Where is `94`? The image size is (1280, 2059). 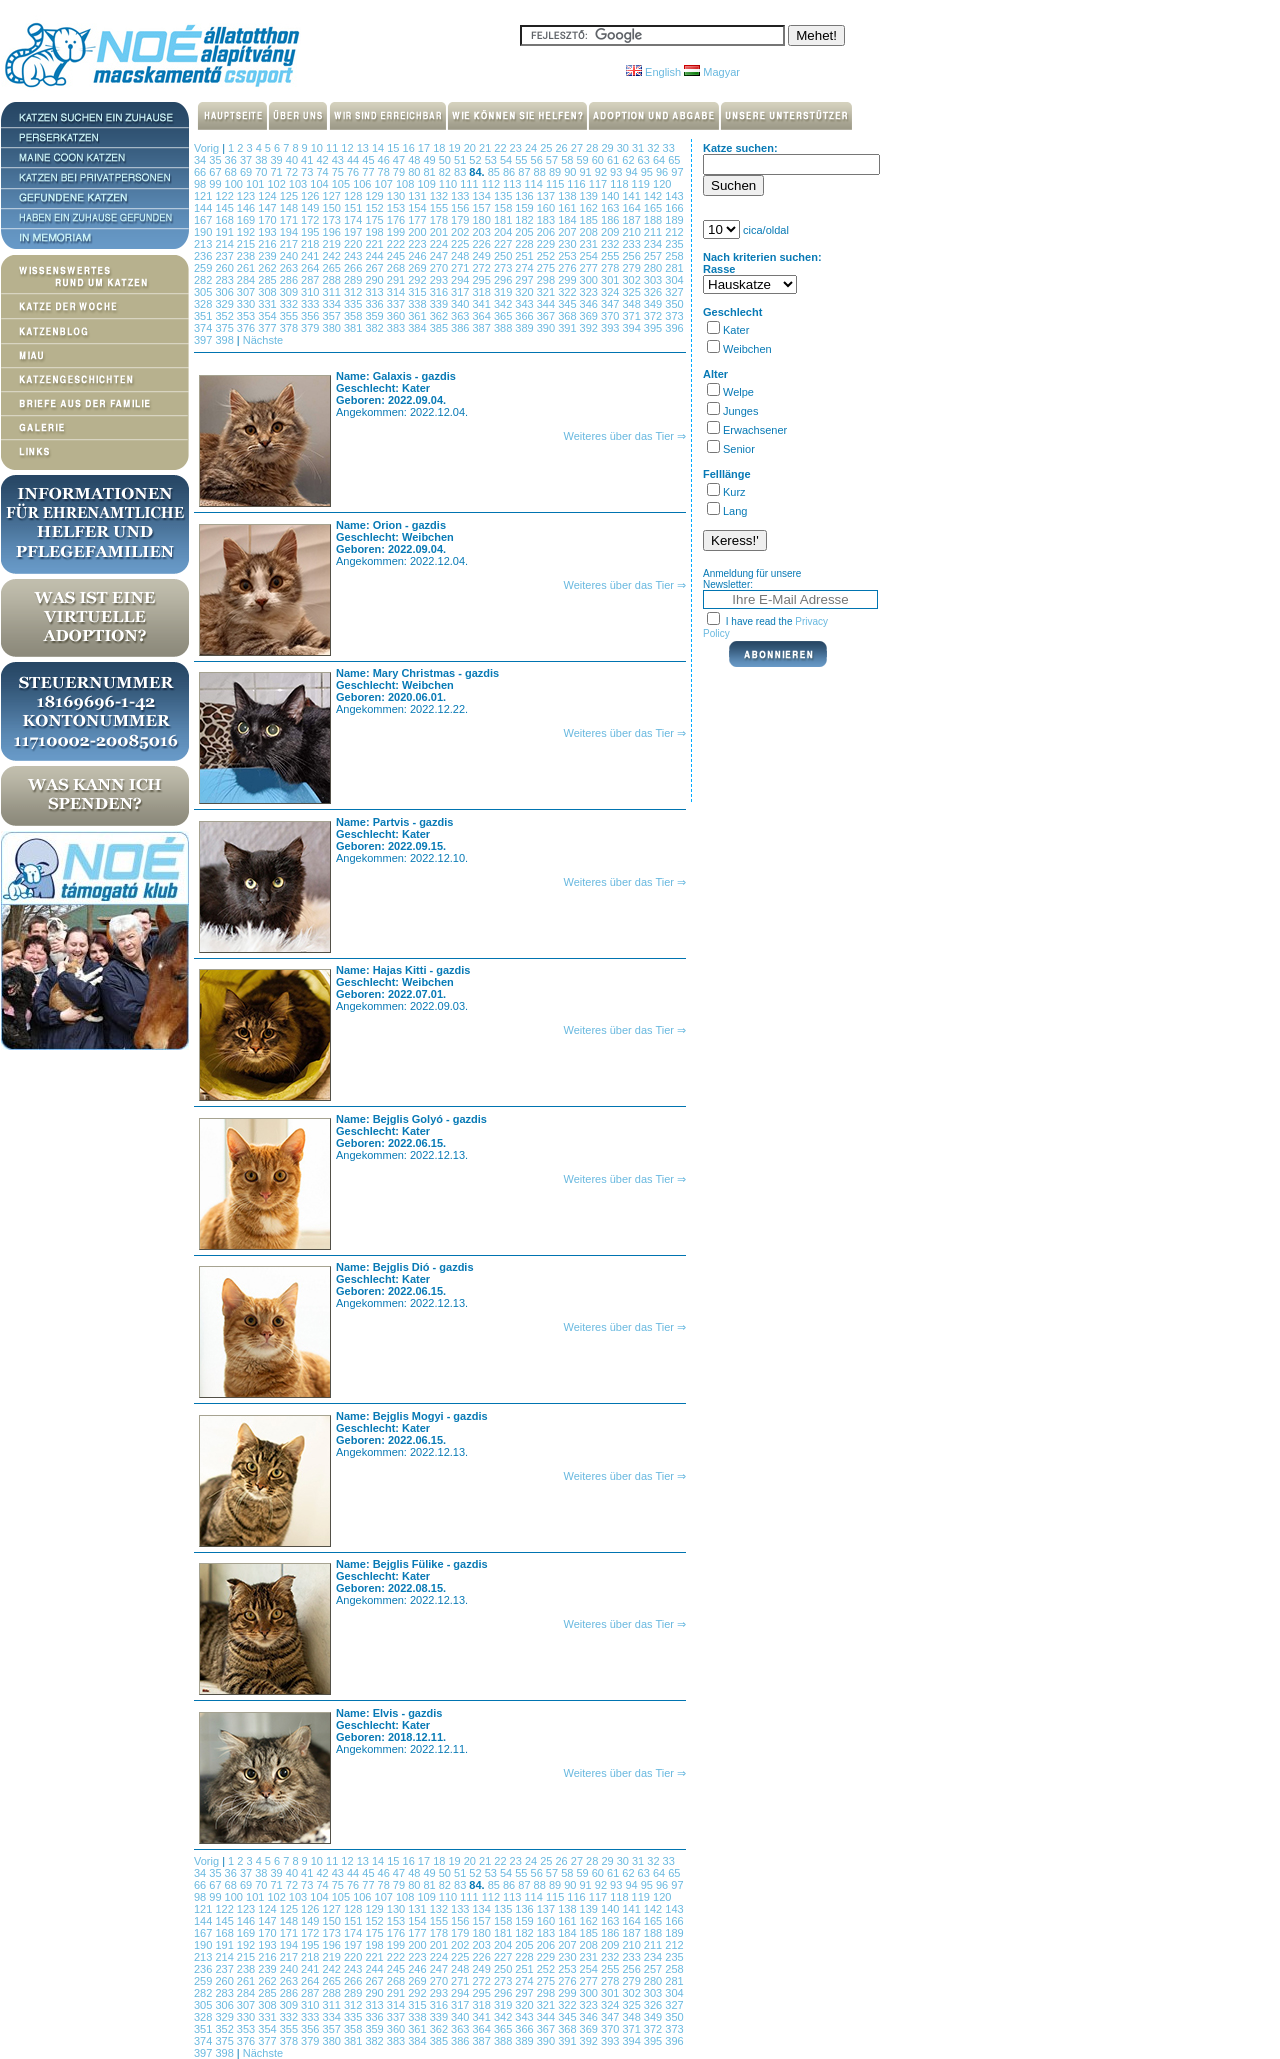 94 is located at coordinates (632, 172).